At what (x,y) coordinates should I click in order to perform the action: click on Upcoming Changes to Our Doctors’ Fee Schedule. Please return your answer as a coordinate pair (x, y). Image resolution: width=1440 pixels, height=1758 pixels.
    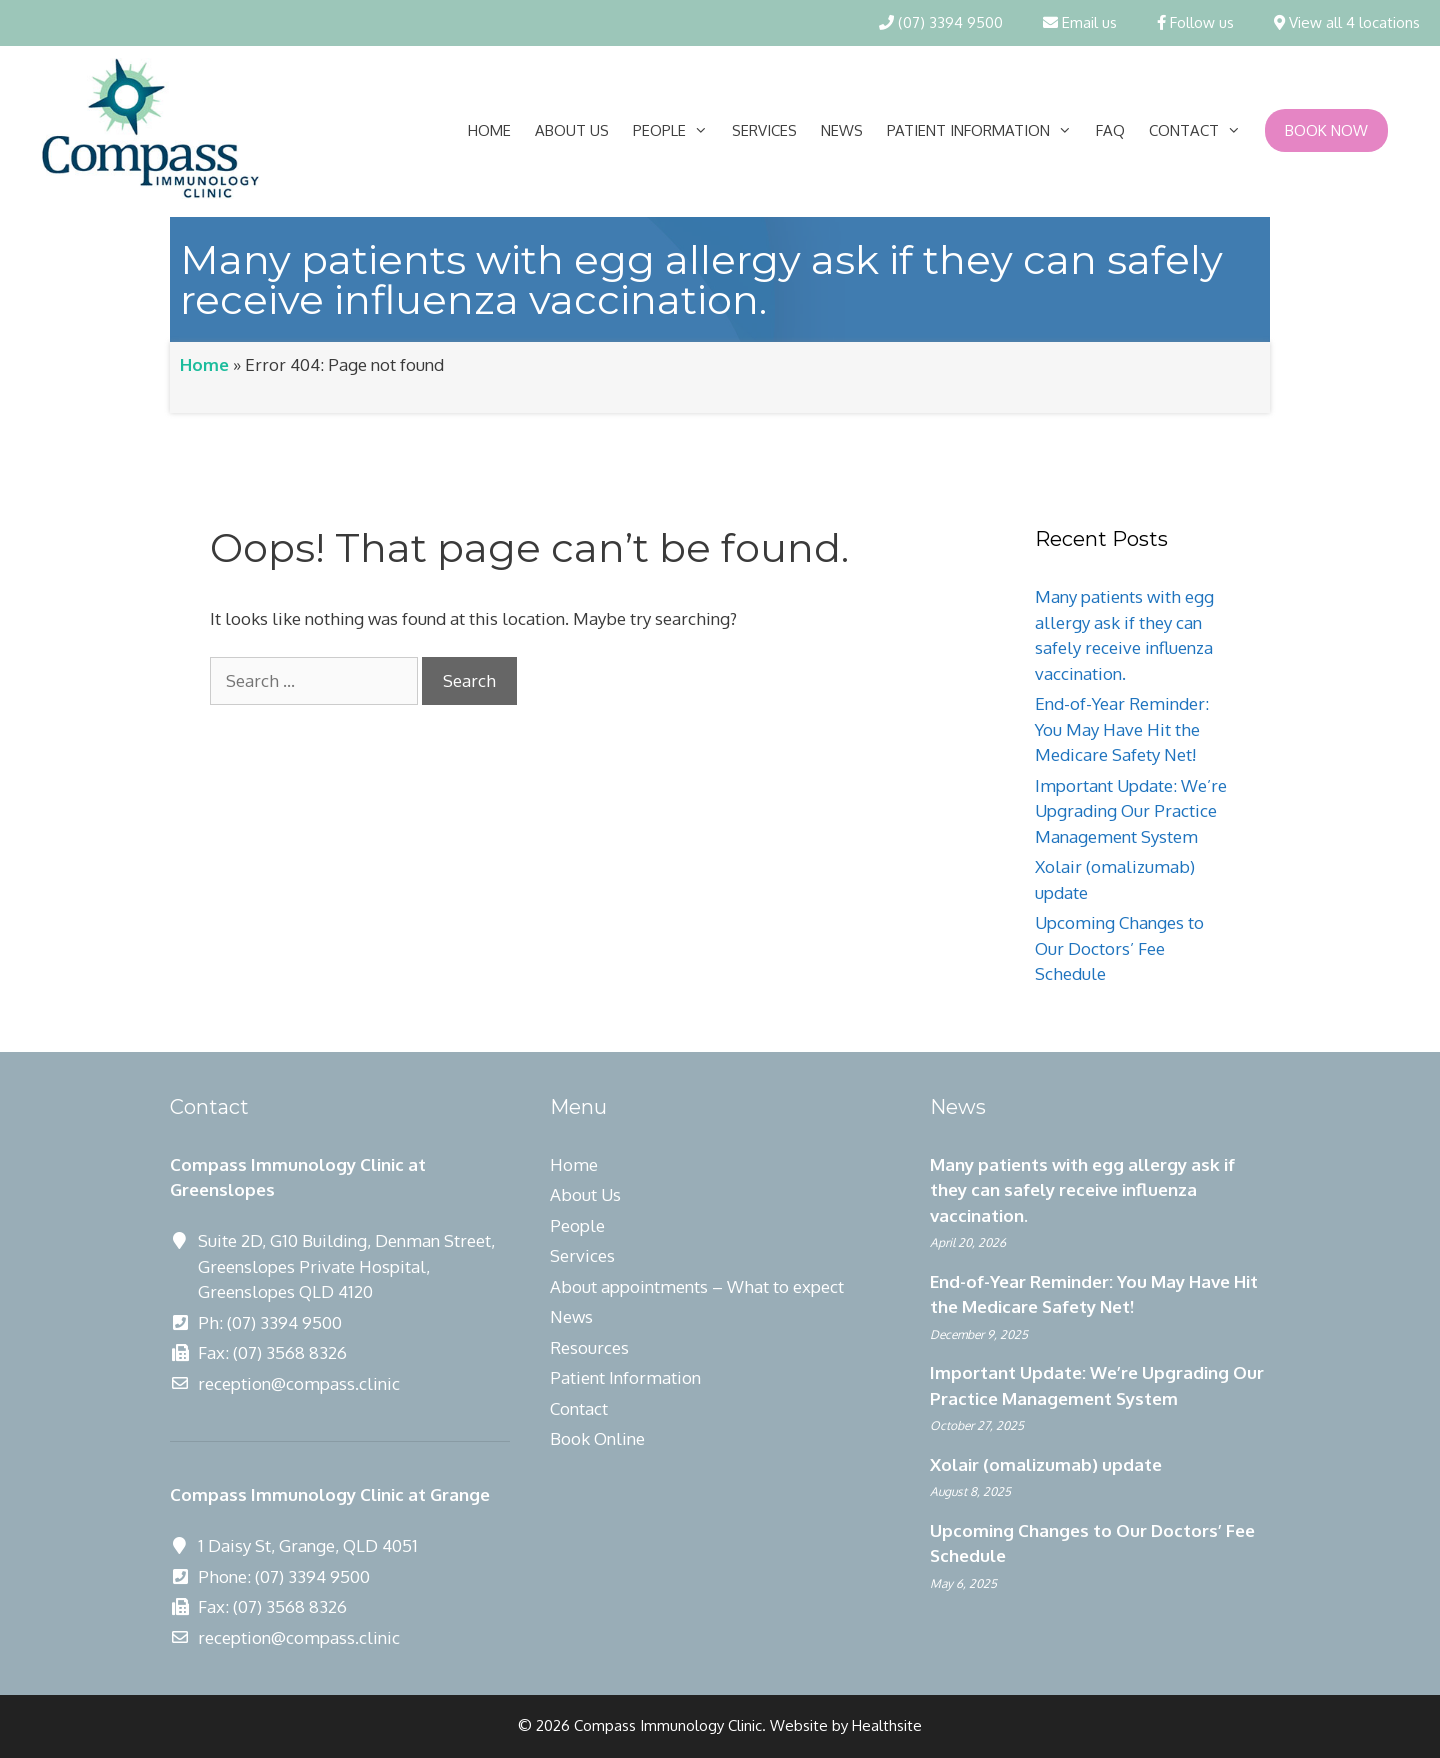
    Looking at the image, I should click on (1119, 948).